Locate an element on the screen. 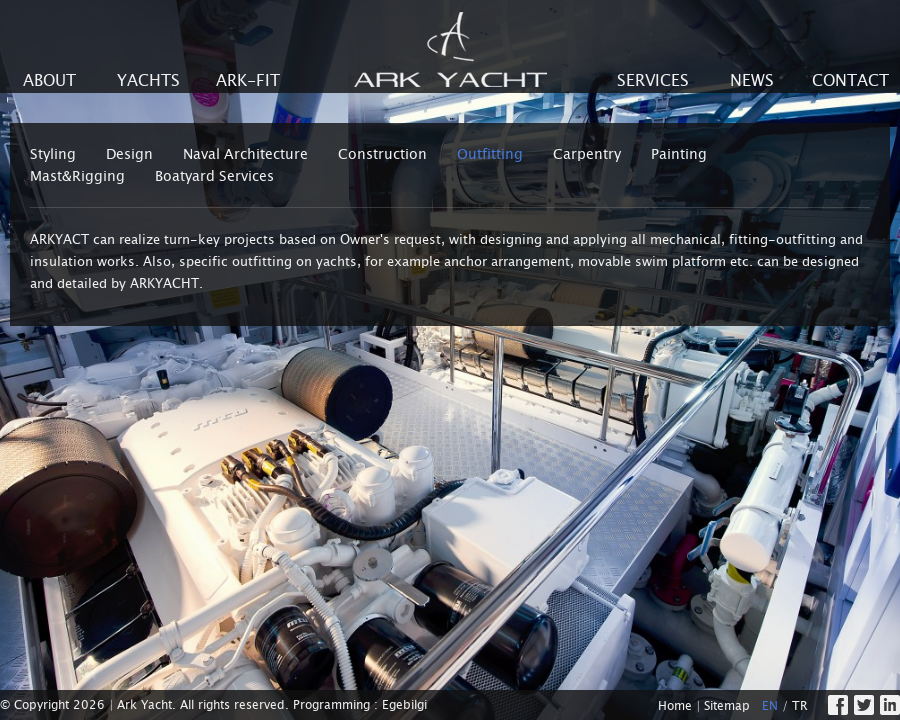 This screenshot has width=900, height=720. Naval Architecture is located at coordinates (245, 154).